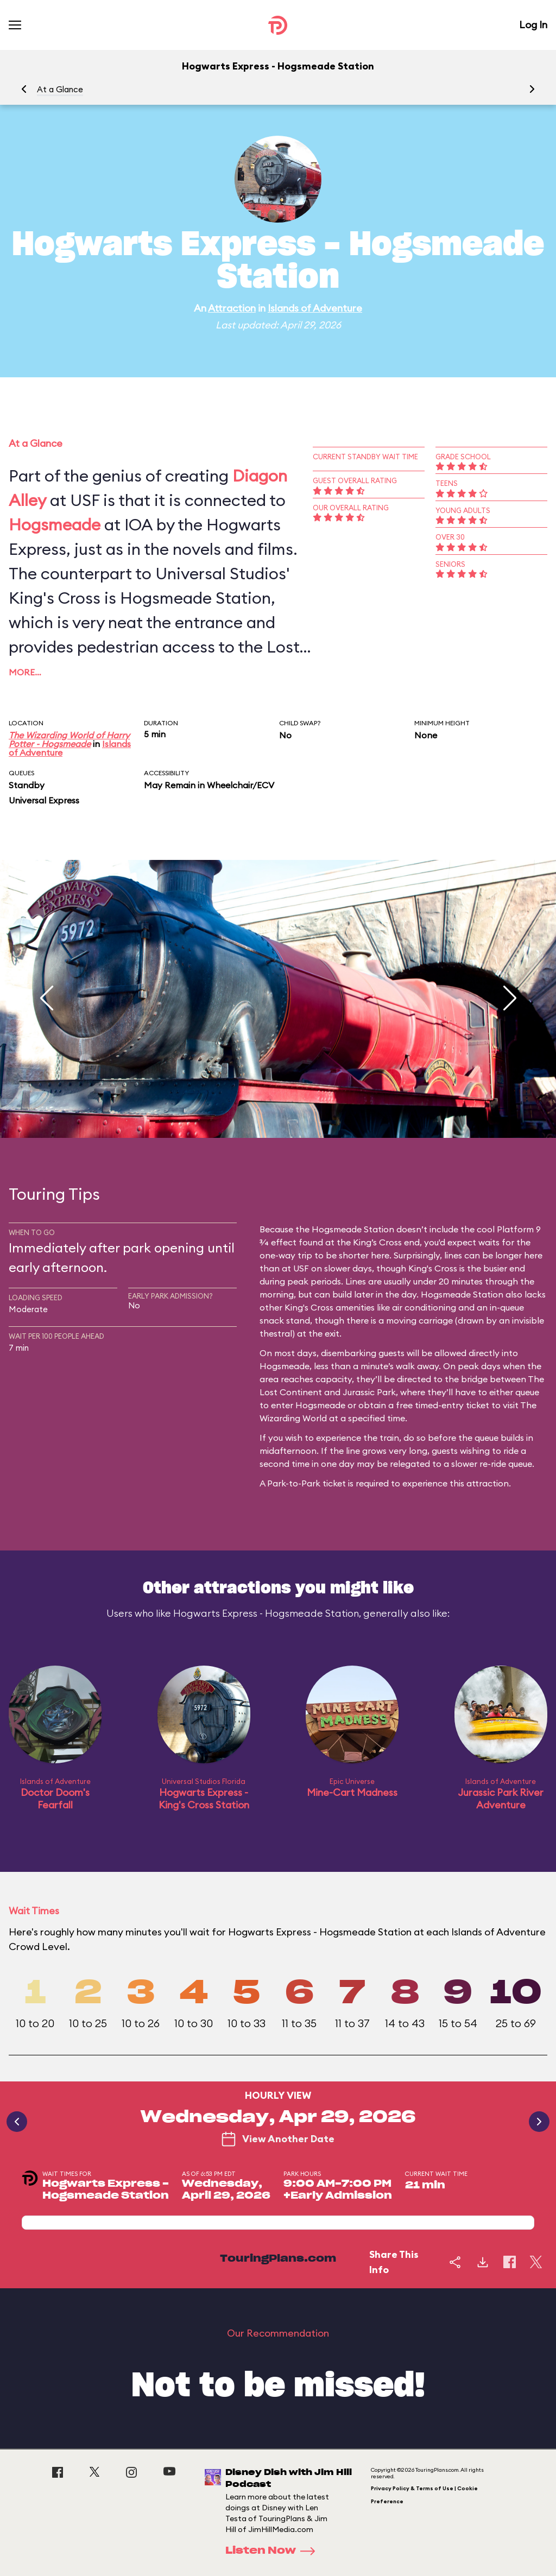 Image resolution: width=556 pixels, height=2576 pixels. I want to click on At a Glance, so click(60, 89).